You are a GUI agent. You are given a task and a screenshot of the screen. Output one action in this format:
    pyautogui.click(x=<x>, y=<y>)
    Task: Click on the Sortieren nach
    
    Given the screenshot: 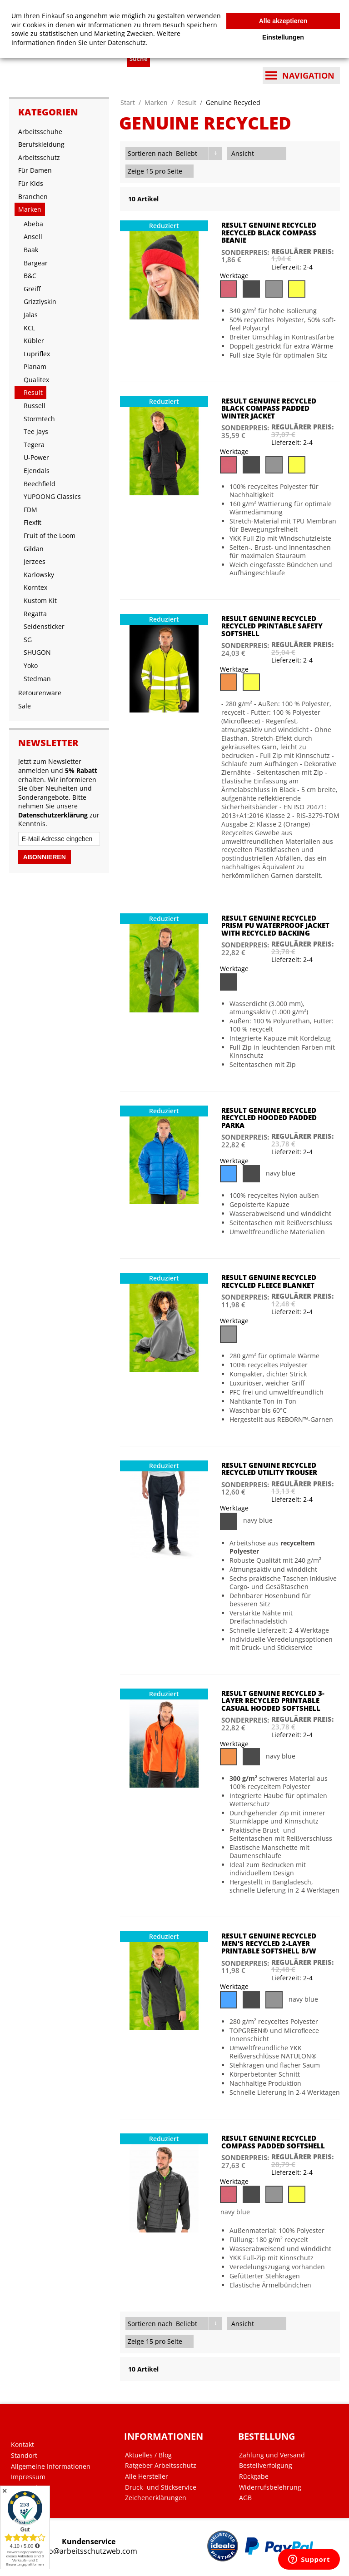 What is the action you would take?
    pyautogui.click(x=150, y=153)
    